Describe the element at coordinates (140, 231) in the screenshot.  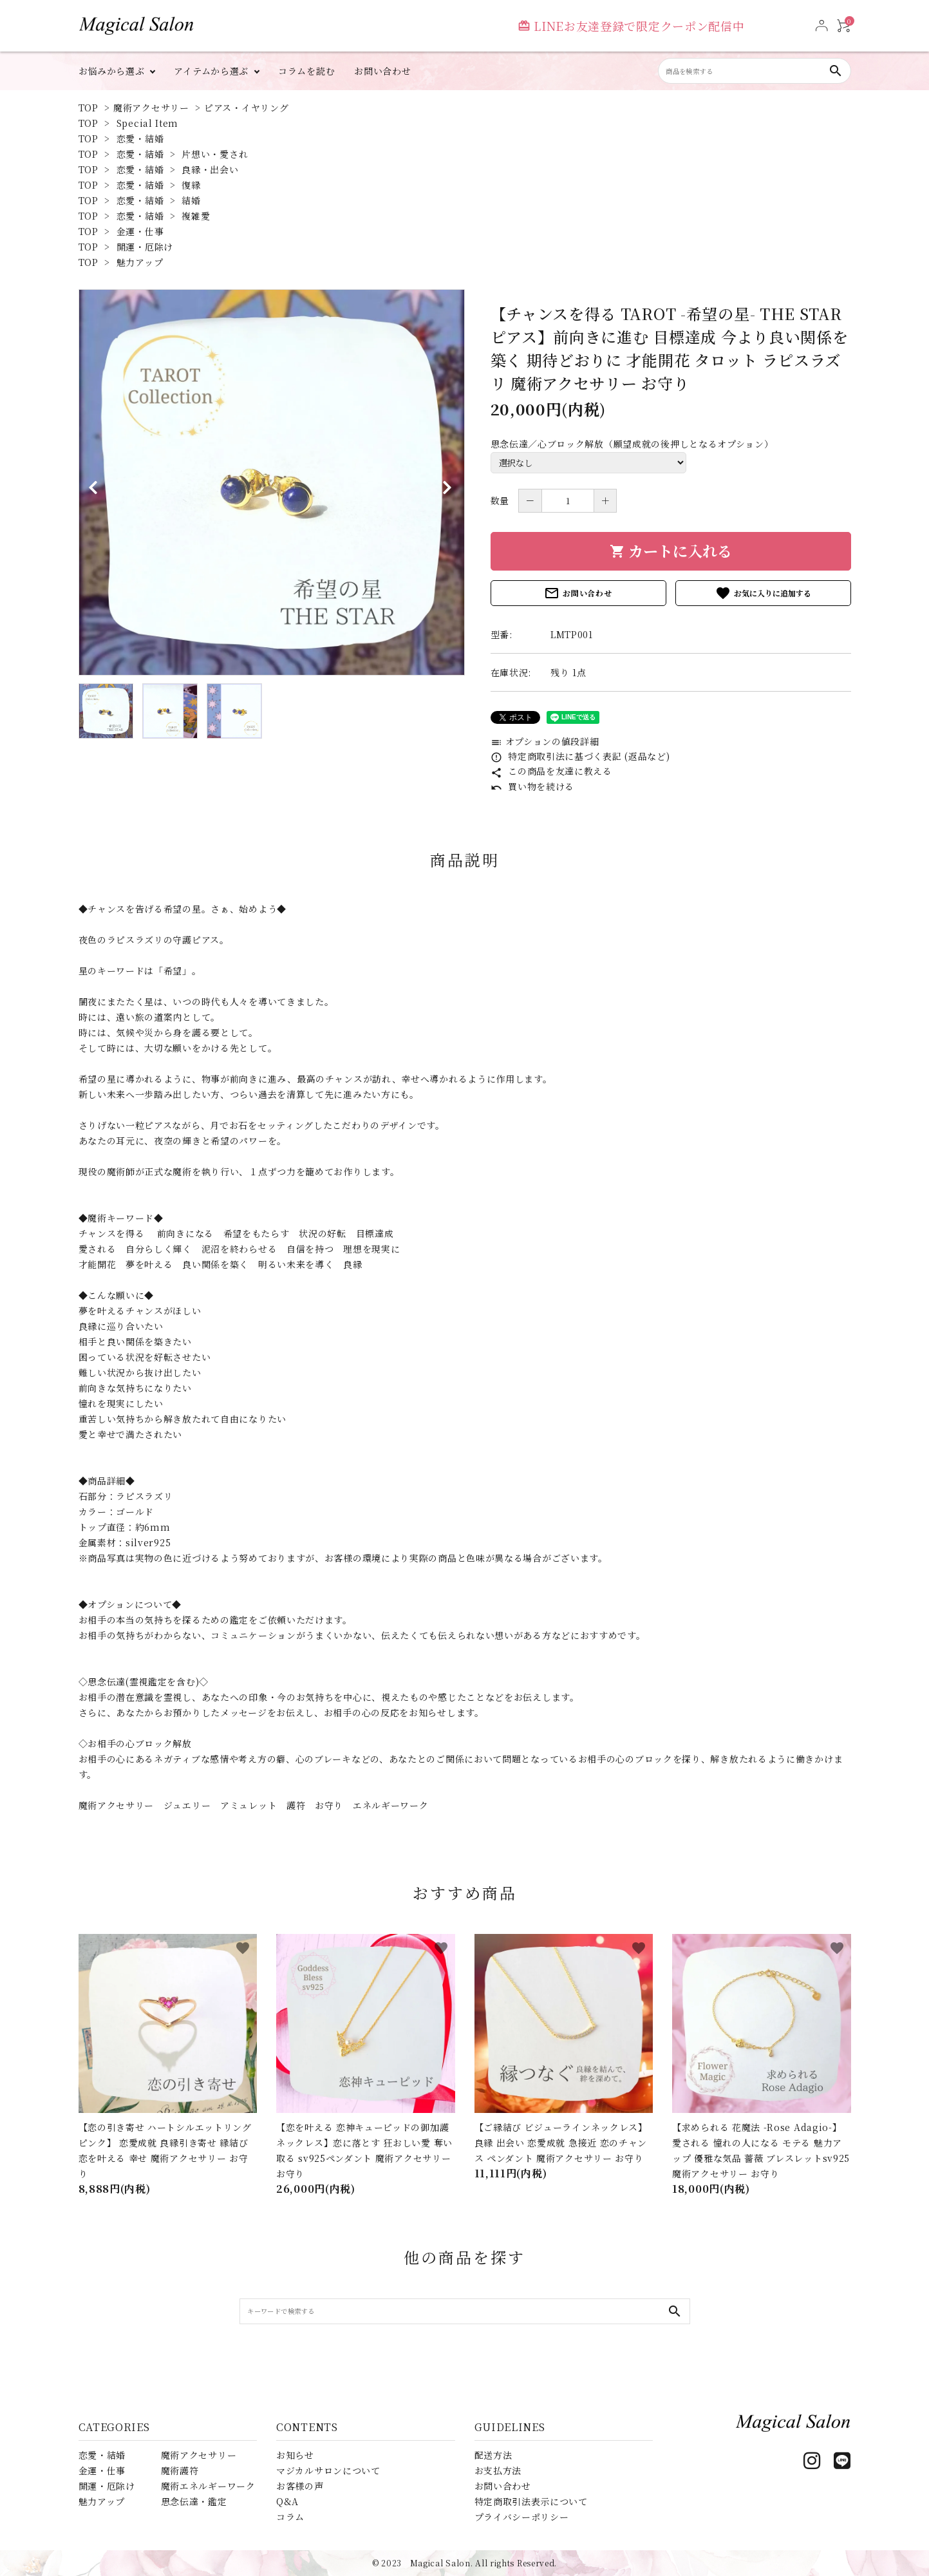
I see `金運・仕事` at that location.